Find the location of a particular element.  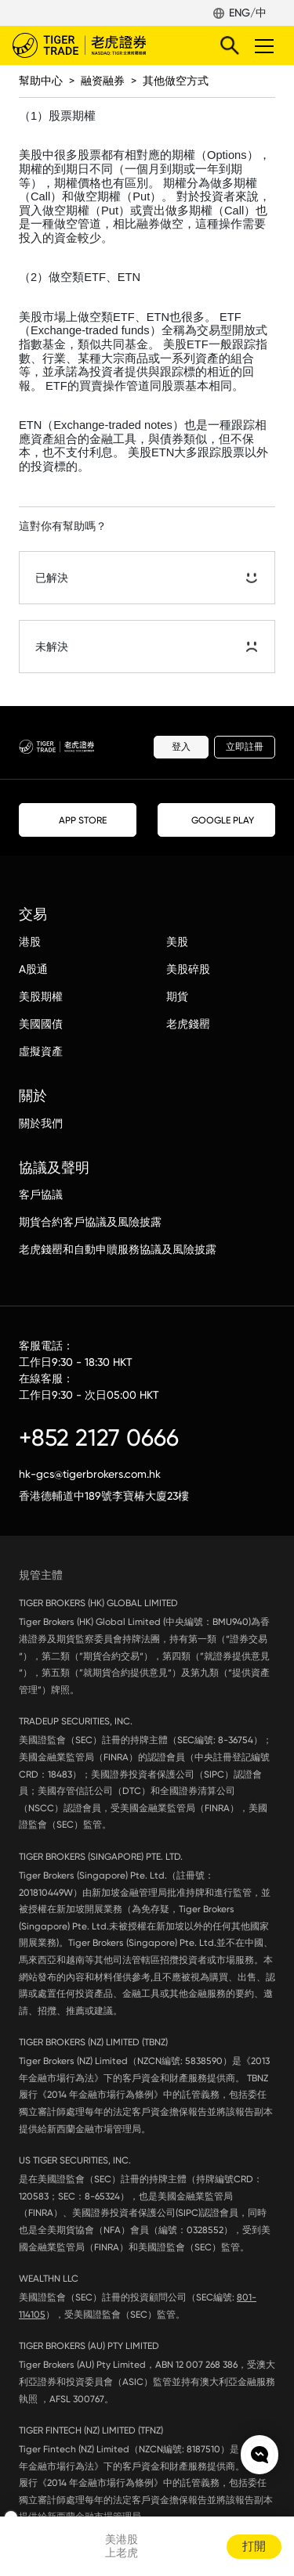

港股 is located at coordinates (30, 941).